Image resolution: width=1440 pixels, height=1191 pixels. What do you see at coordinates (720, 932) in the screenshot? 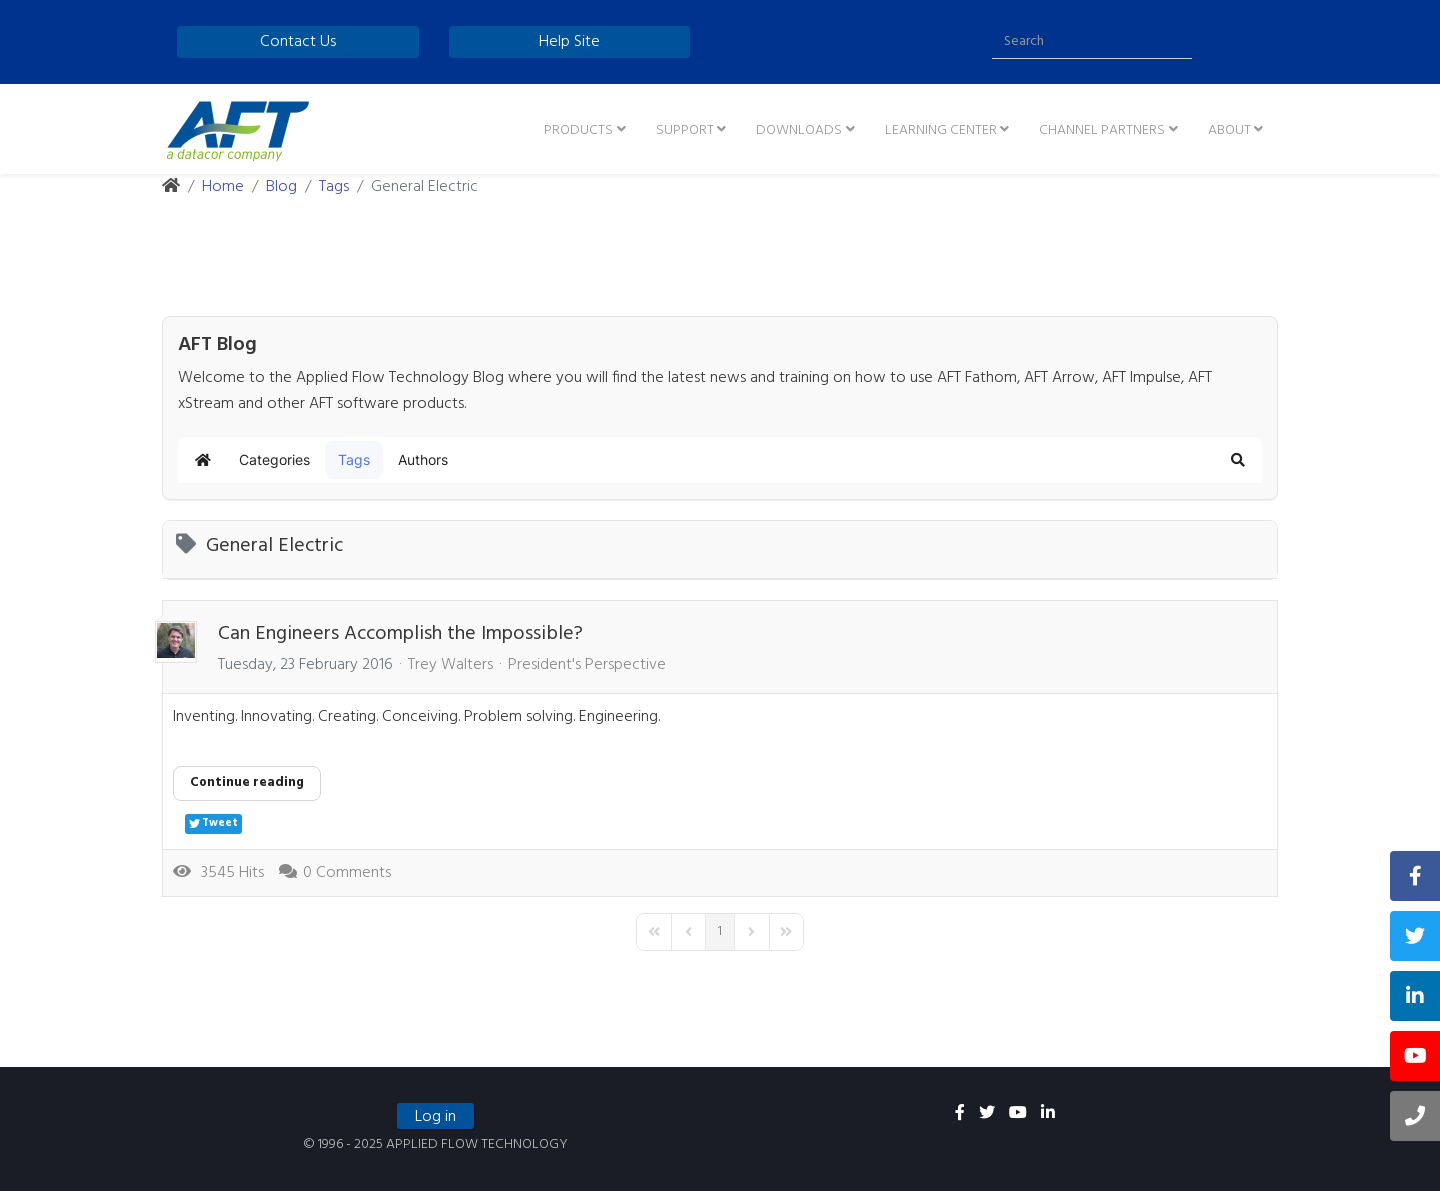
I see `[Page 1]` at bounding box center [720, 932].